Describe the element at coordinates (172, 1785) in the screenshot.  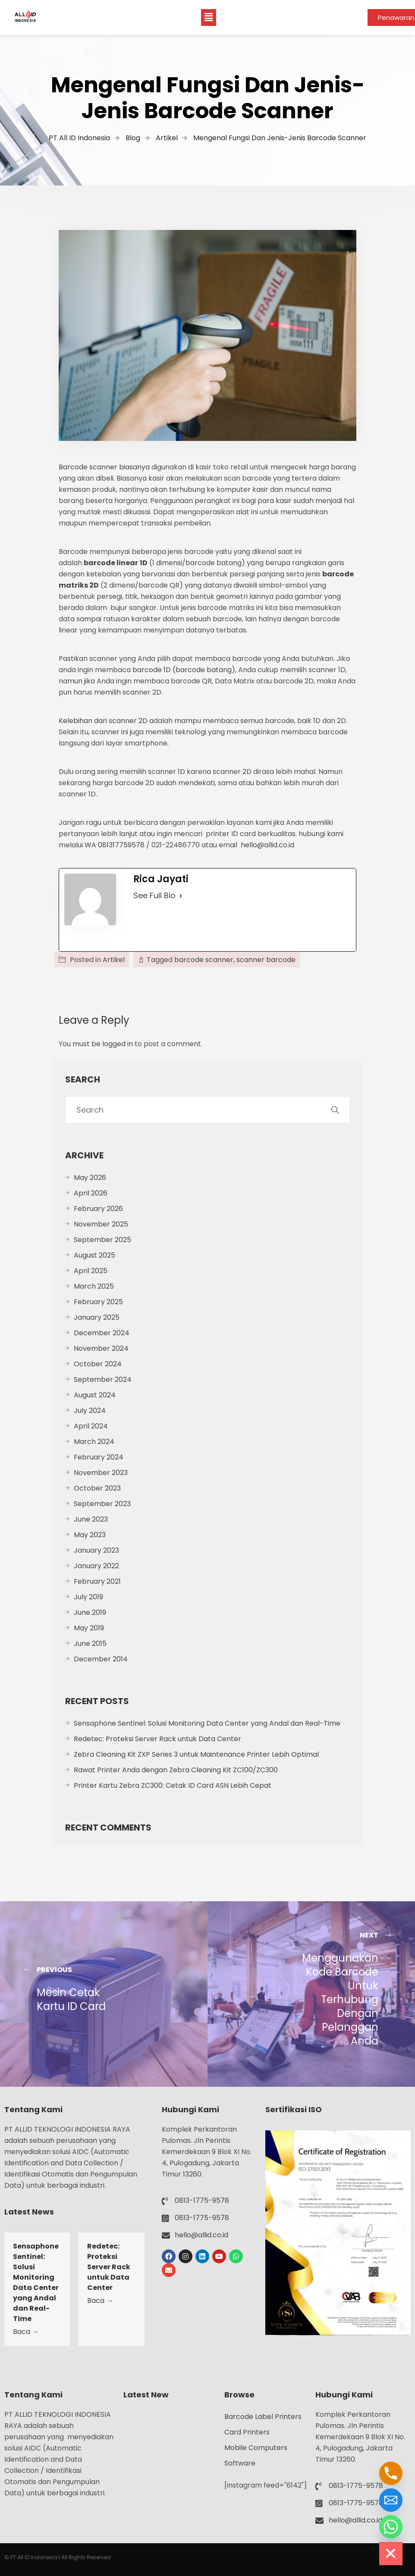
I see `Printer Kartu Zebra ZC300: Cetak ID Card ASN Lebih Cepat` at that location.